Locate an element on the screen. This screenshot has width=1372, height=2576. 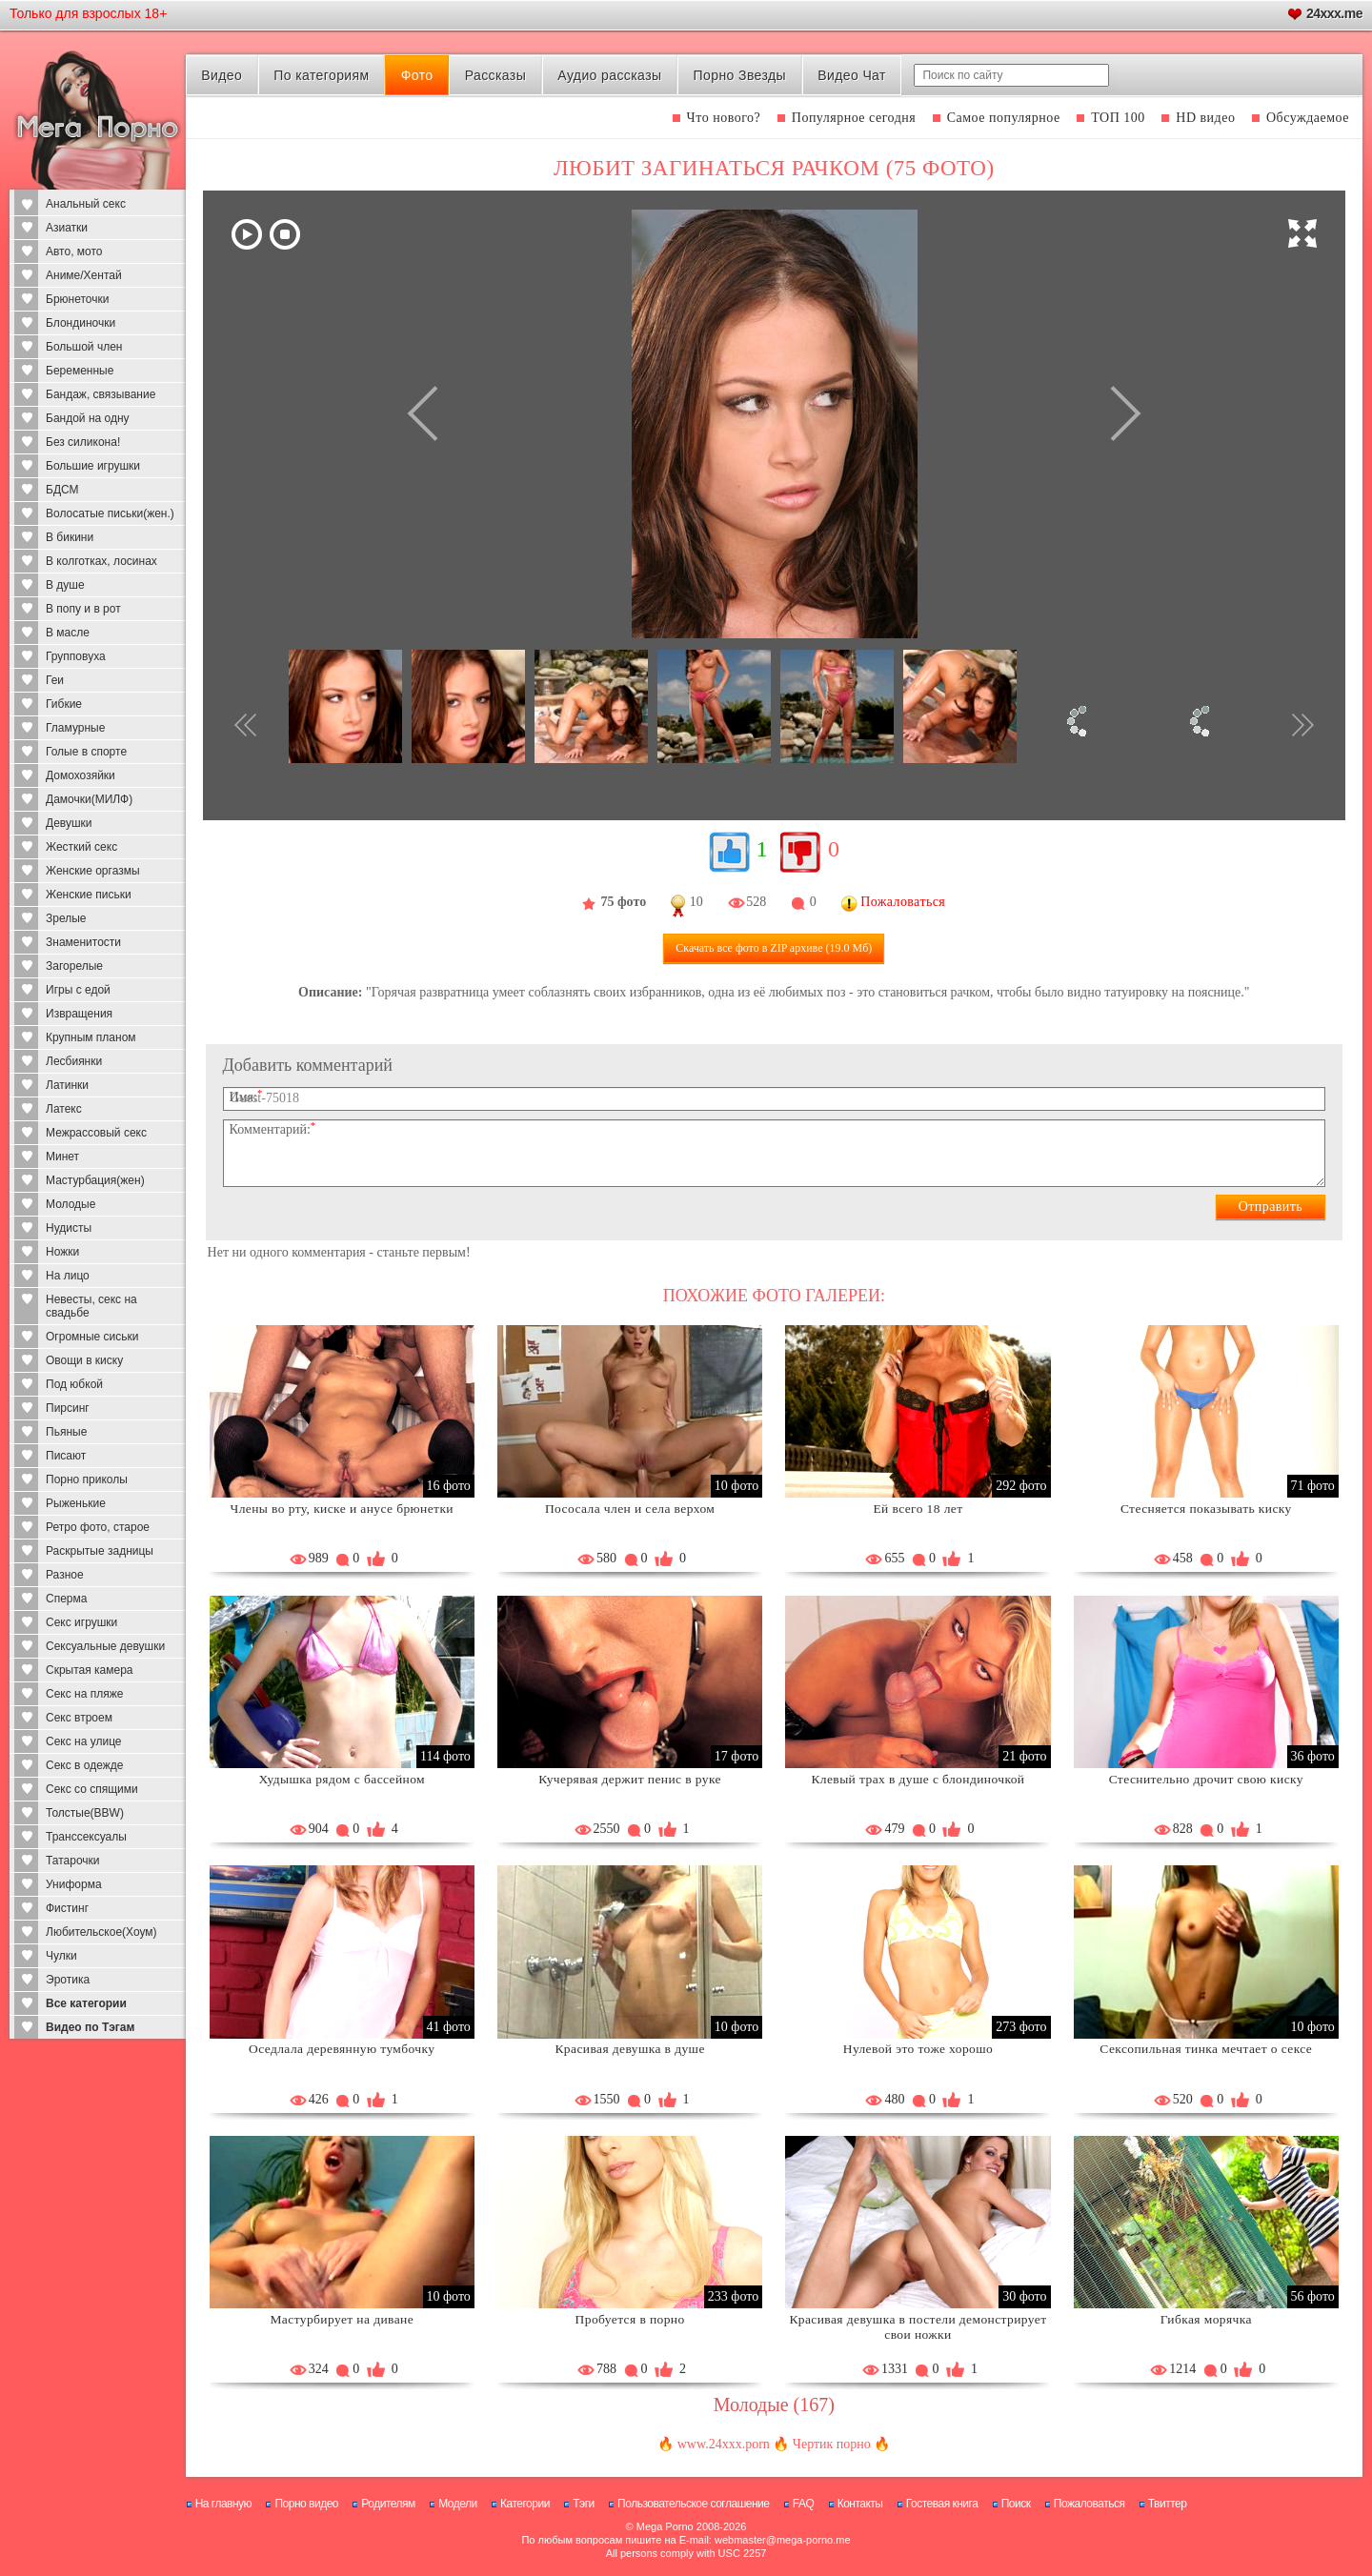
Mega Porno is located at coordinates (665, 2526).